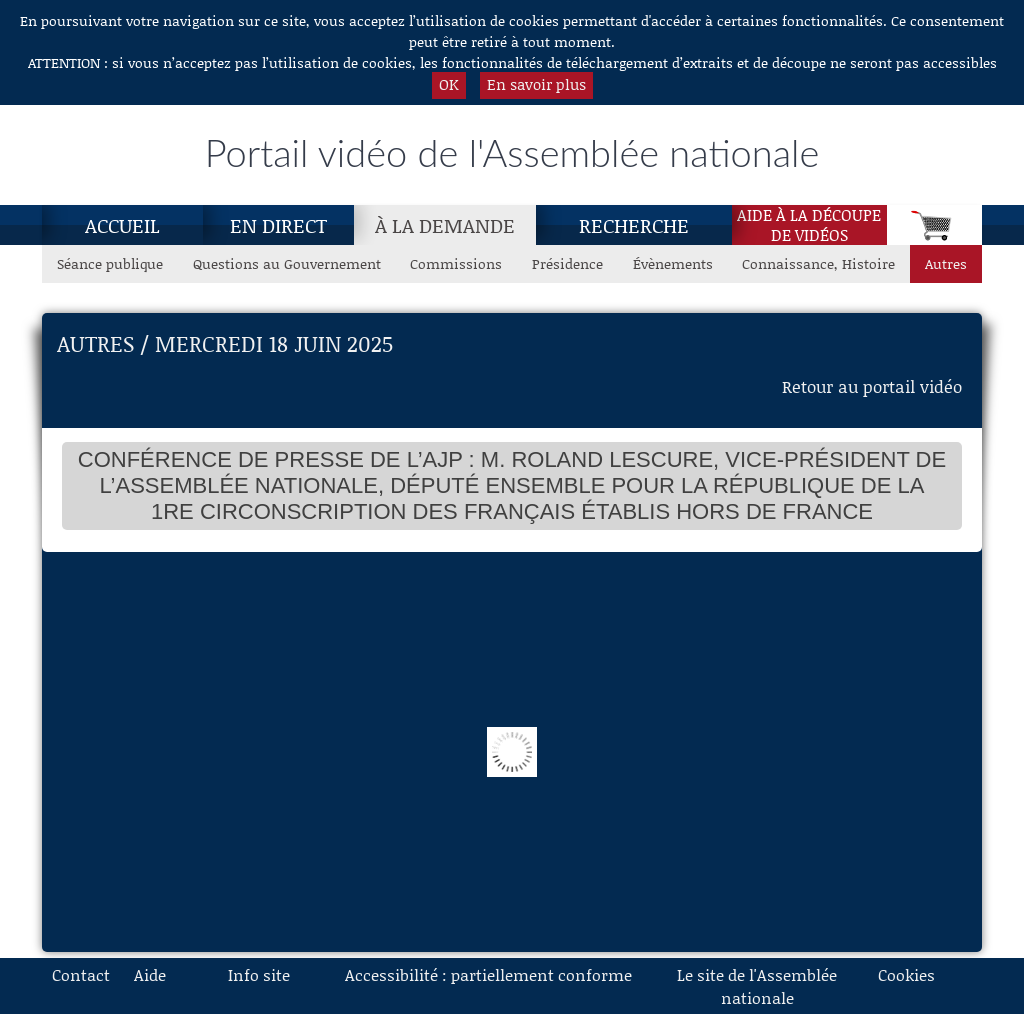  Describe the element at coordinates (934, 225) in the screenshot. I see `[Panier]` at that location.